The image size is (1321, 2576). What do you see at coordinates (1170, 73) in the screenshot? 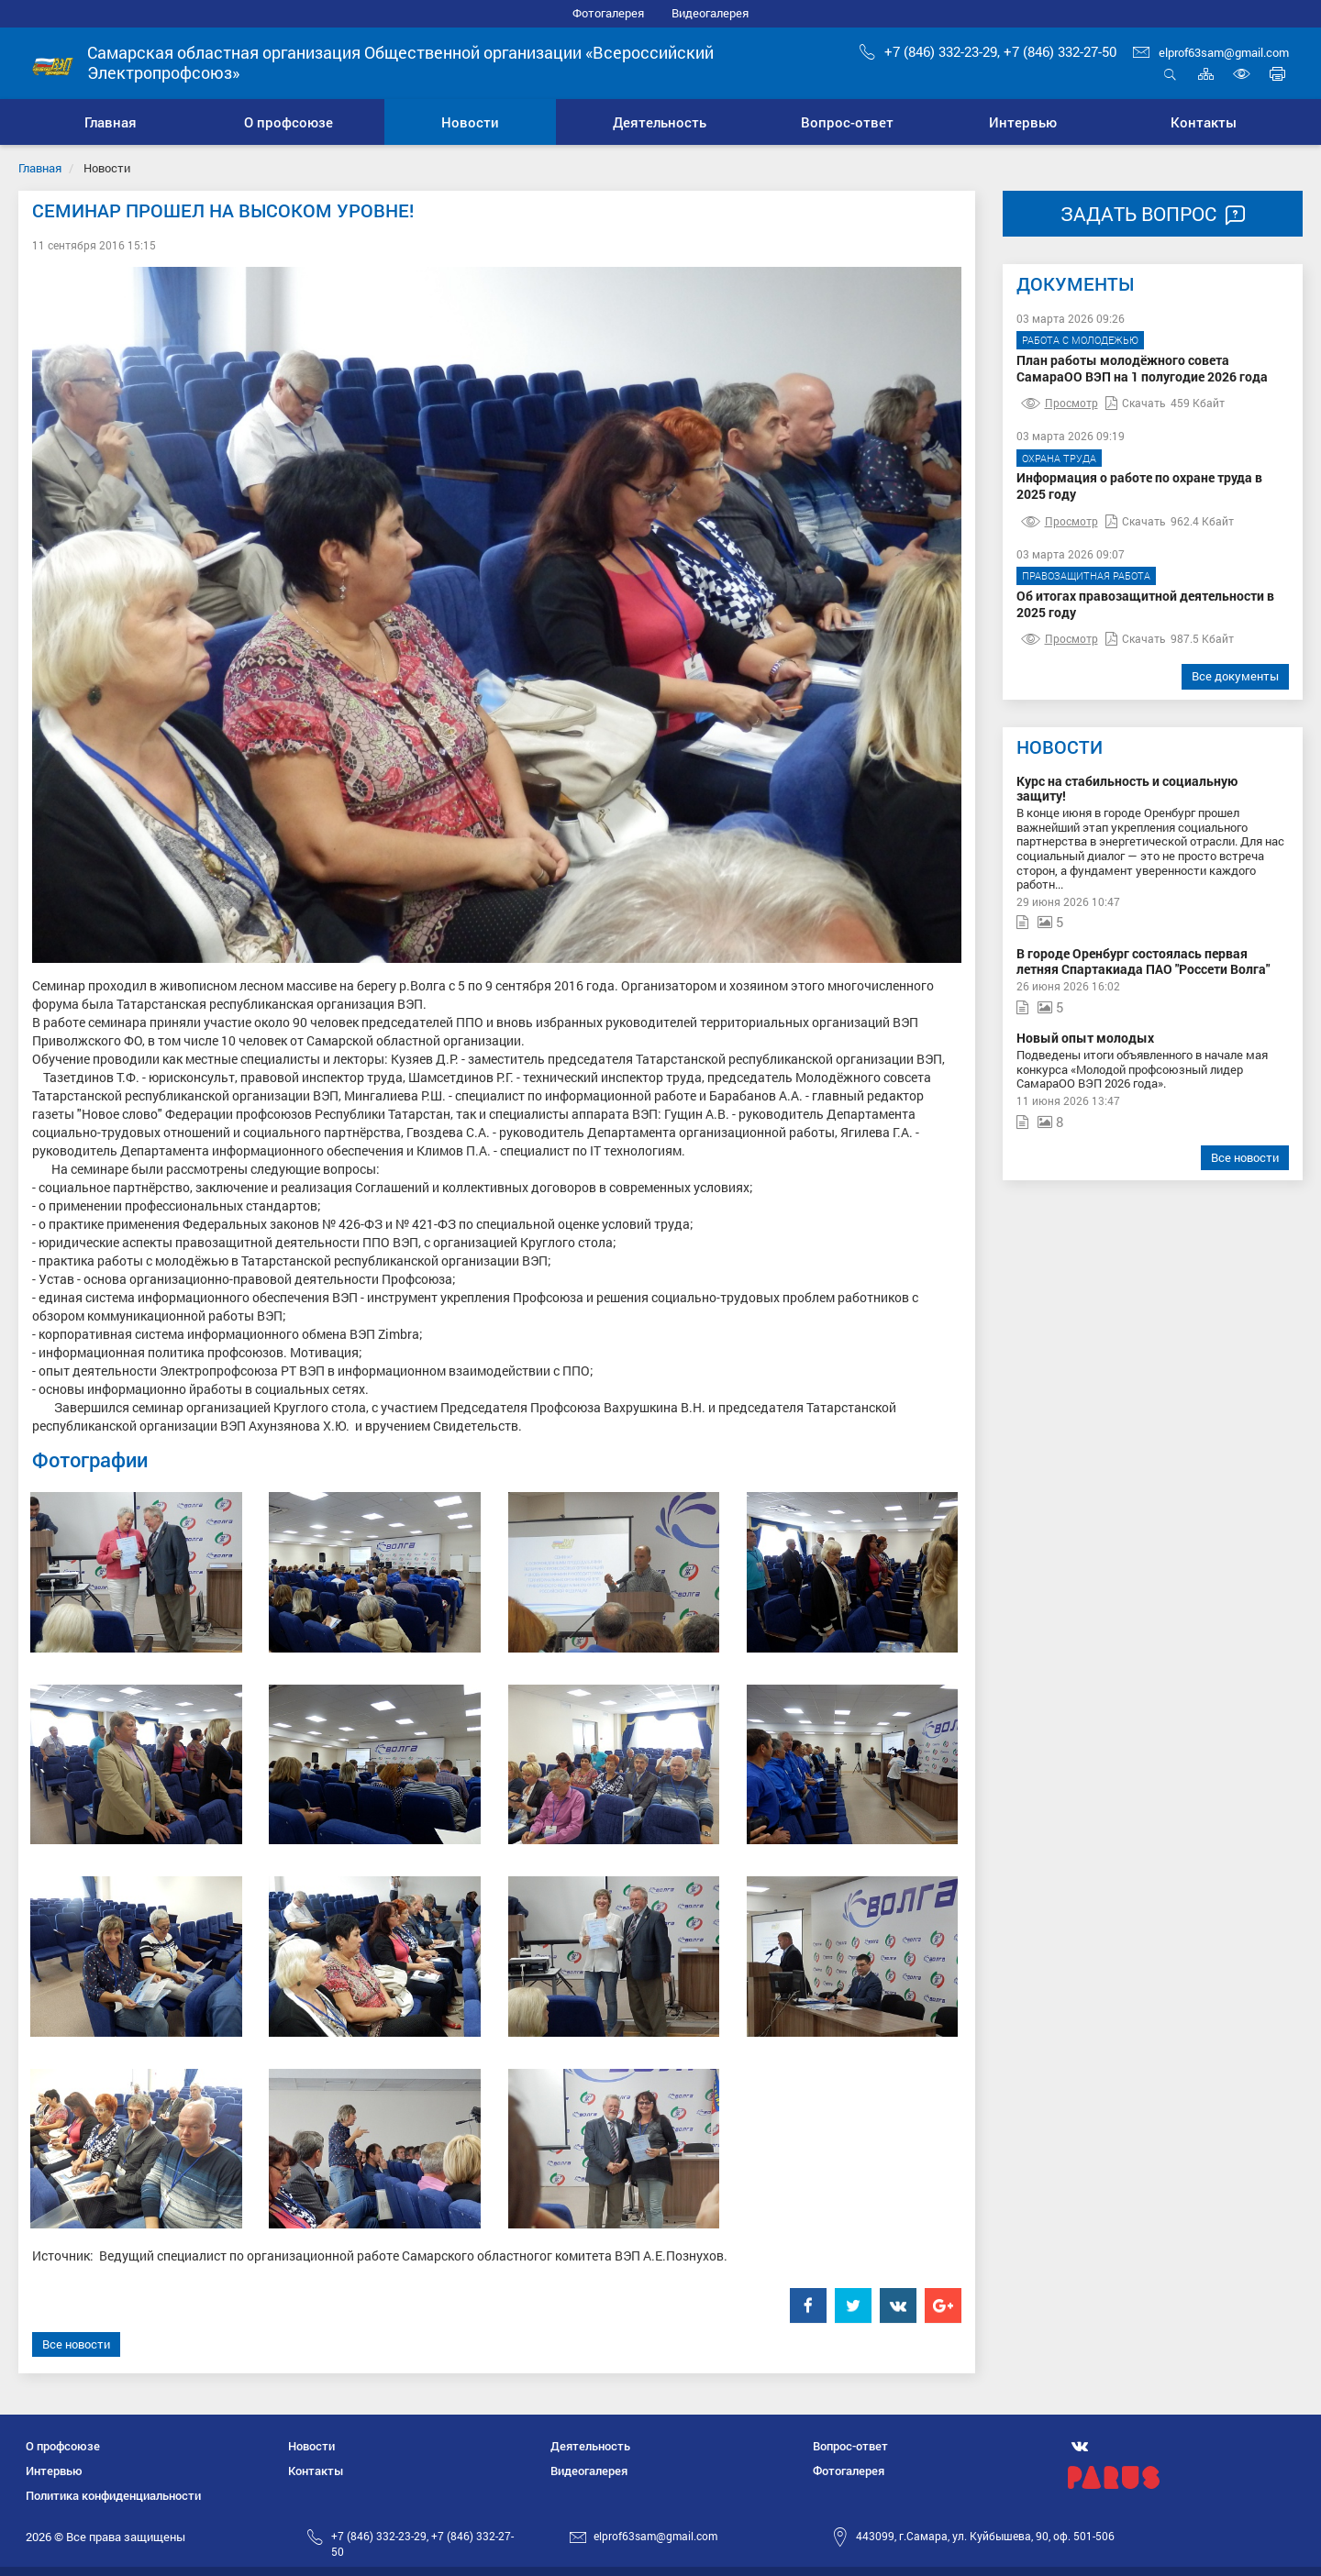
I see `Открыть поиск [button]` at bounding box center [1170, 73].